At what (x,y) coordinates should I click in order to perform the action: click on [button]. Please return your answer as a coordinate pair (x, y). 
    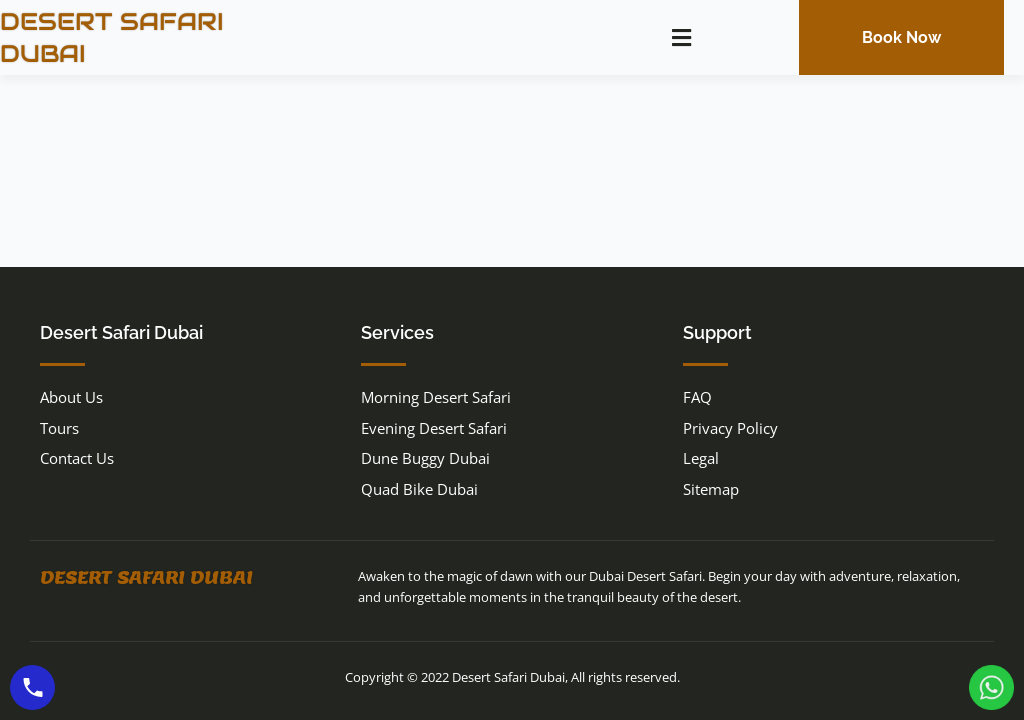
    Looking at the image, I should click on (681, 37).